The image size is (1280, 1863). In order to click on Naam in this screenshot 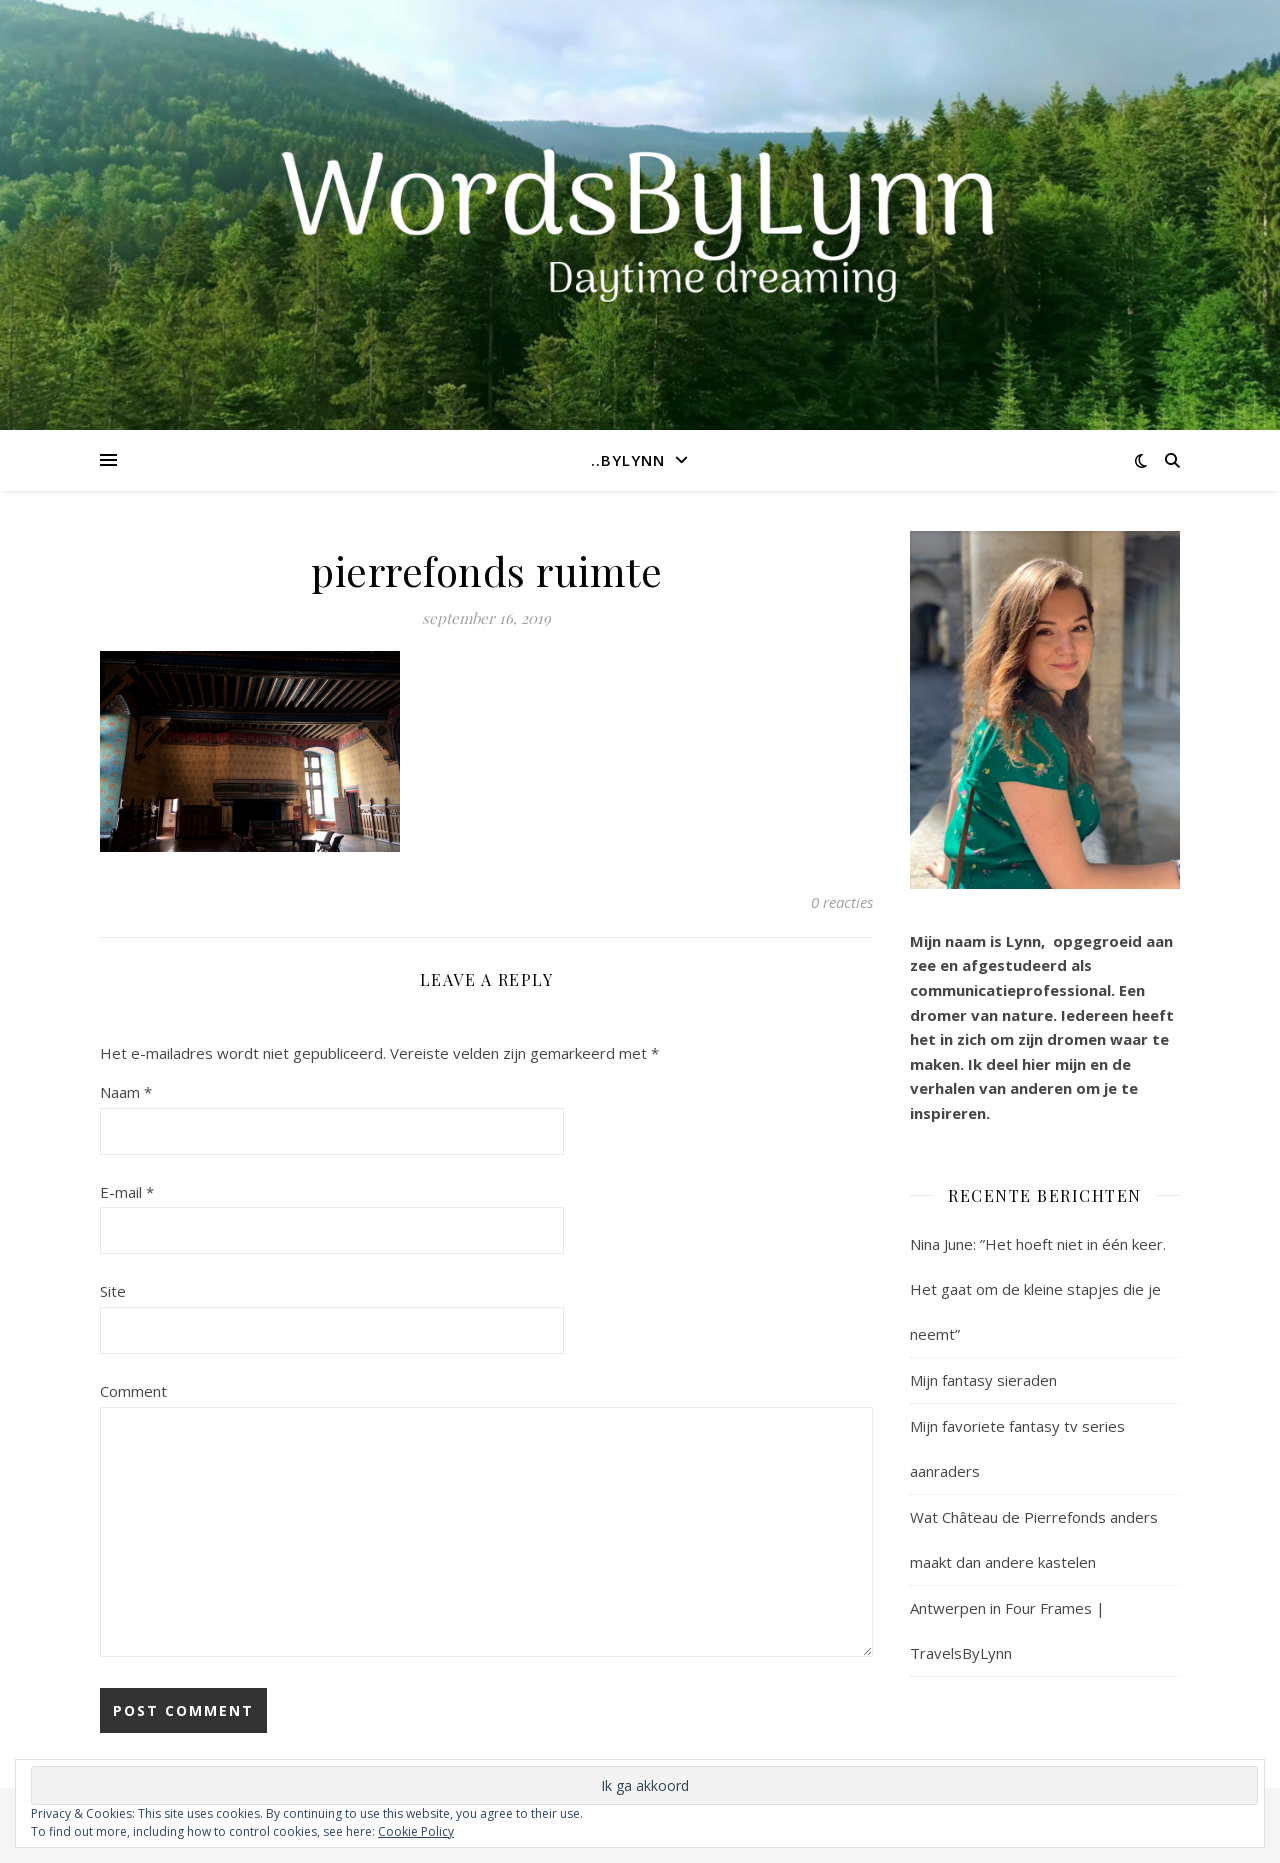, I will do `click(126, 1092)`.